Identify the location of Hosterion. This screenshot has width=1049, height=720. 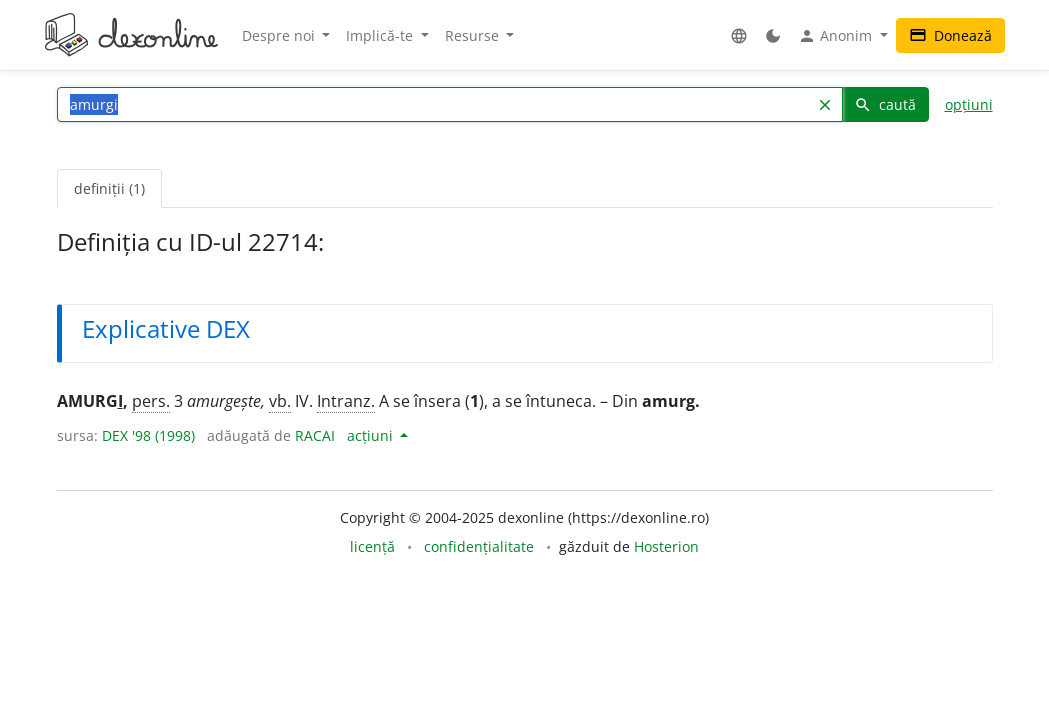
(666, 546).